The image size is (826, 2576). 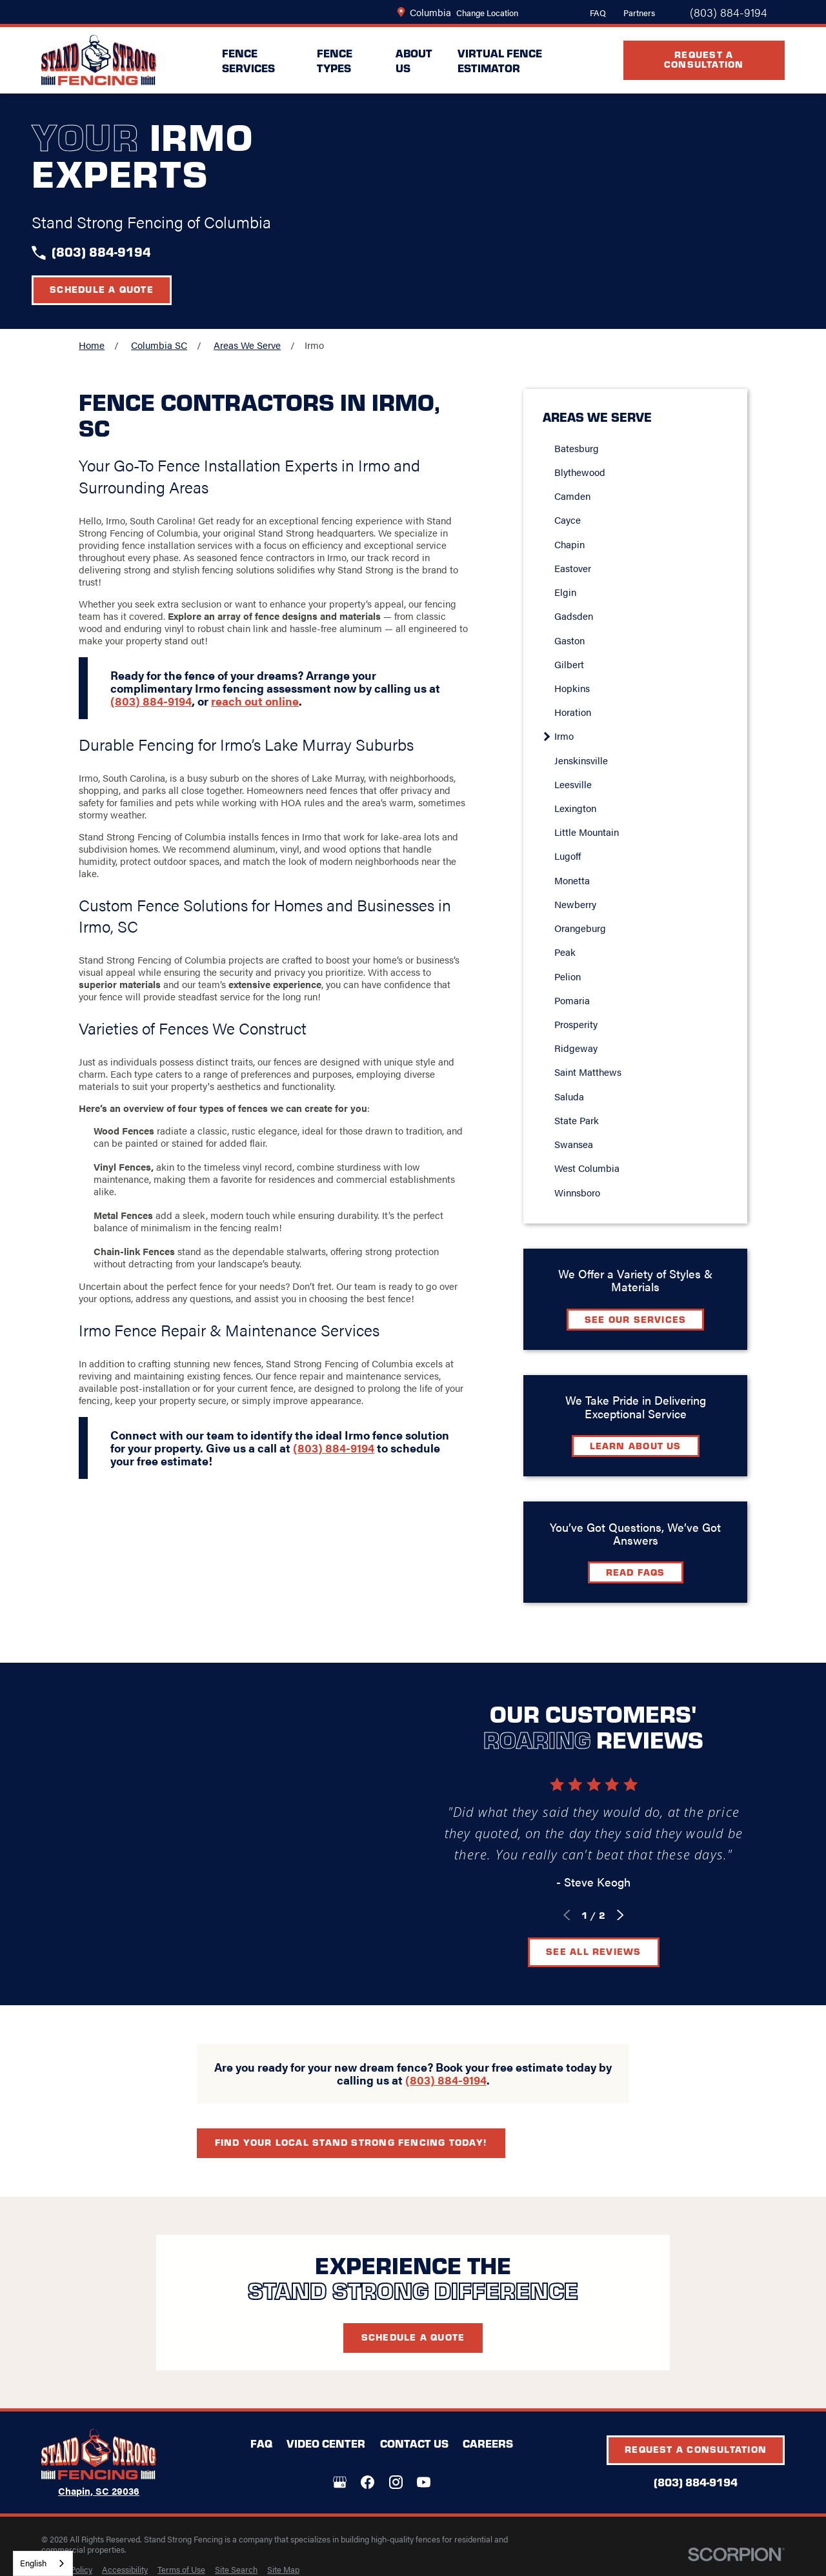 What do you see at coordinates (396, 2482) in the screenshot?
I see `[Instagram]` at bounding box center [396, 2482].